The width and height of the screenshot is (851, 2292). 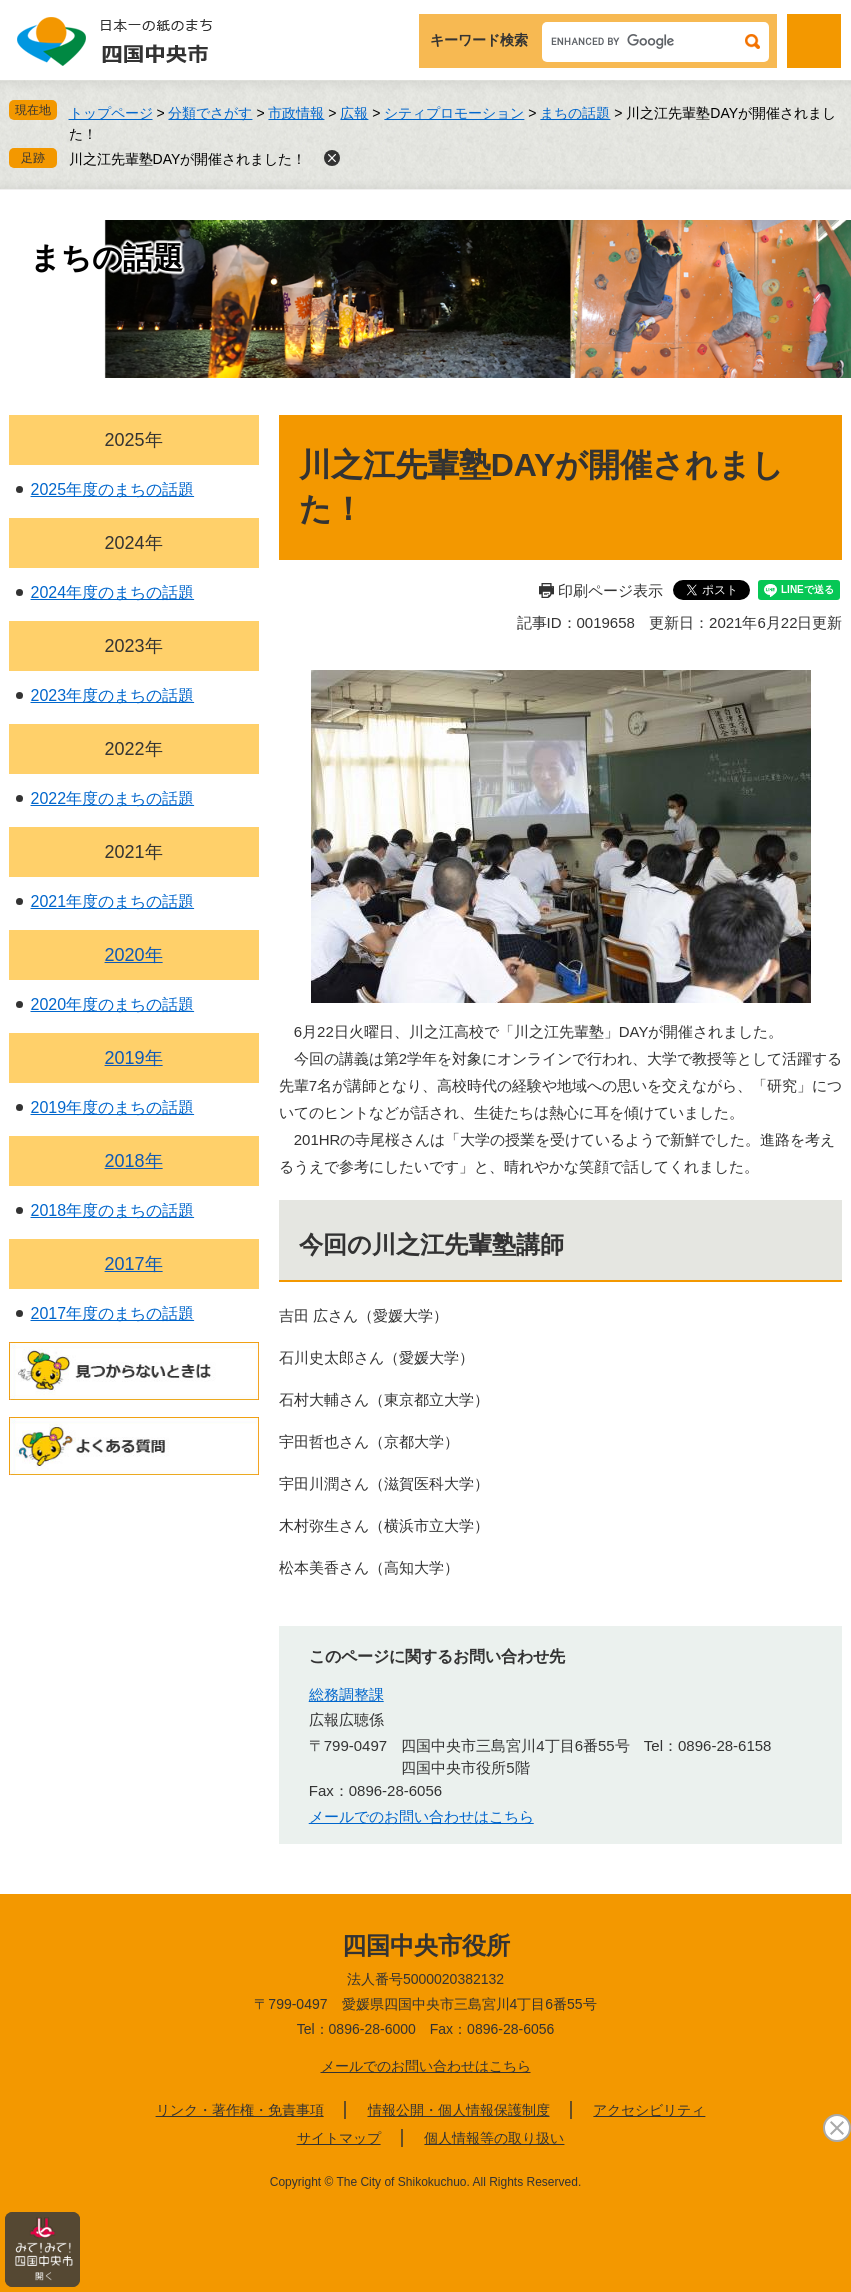 I want to click on 2021年, so click(x=134, y=852).